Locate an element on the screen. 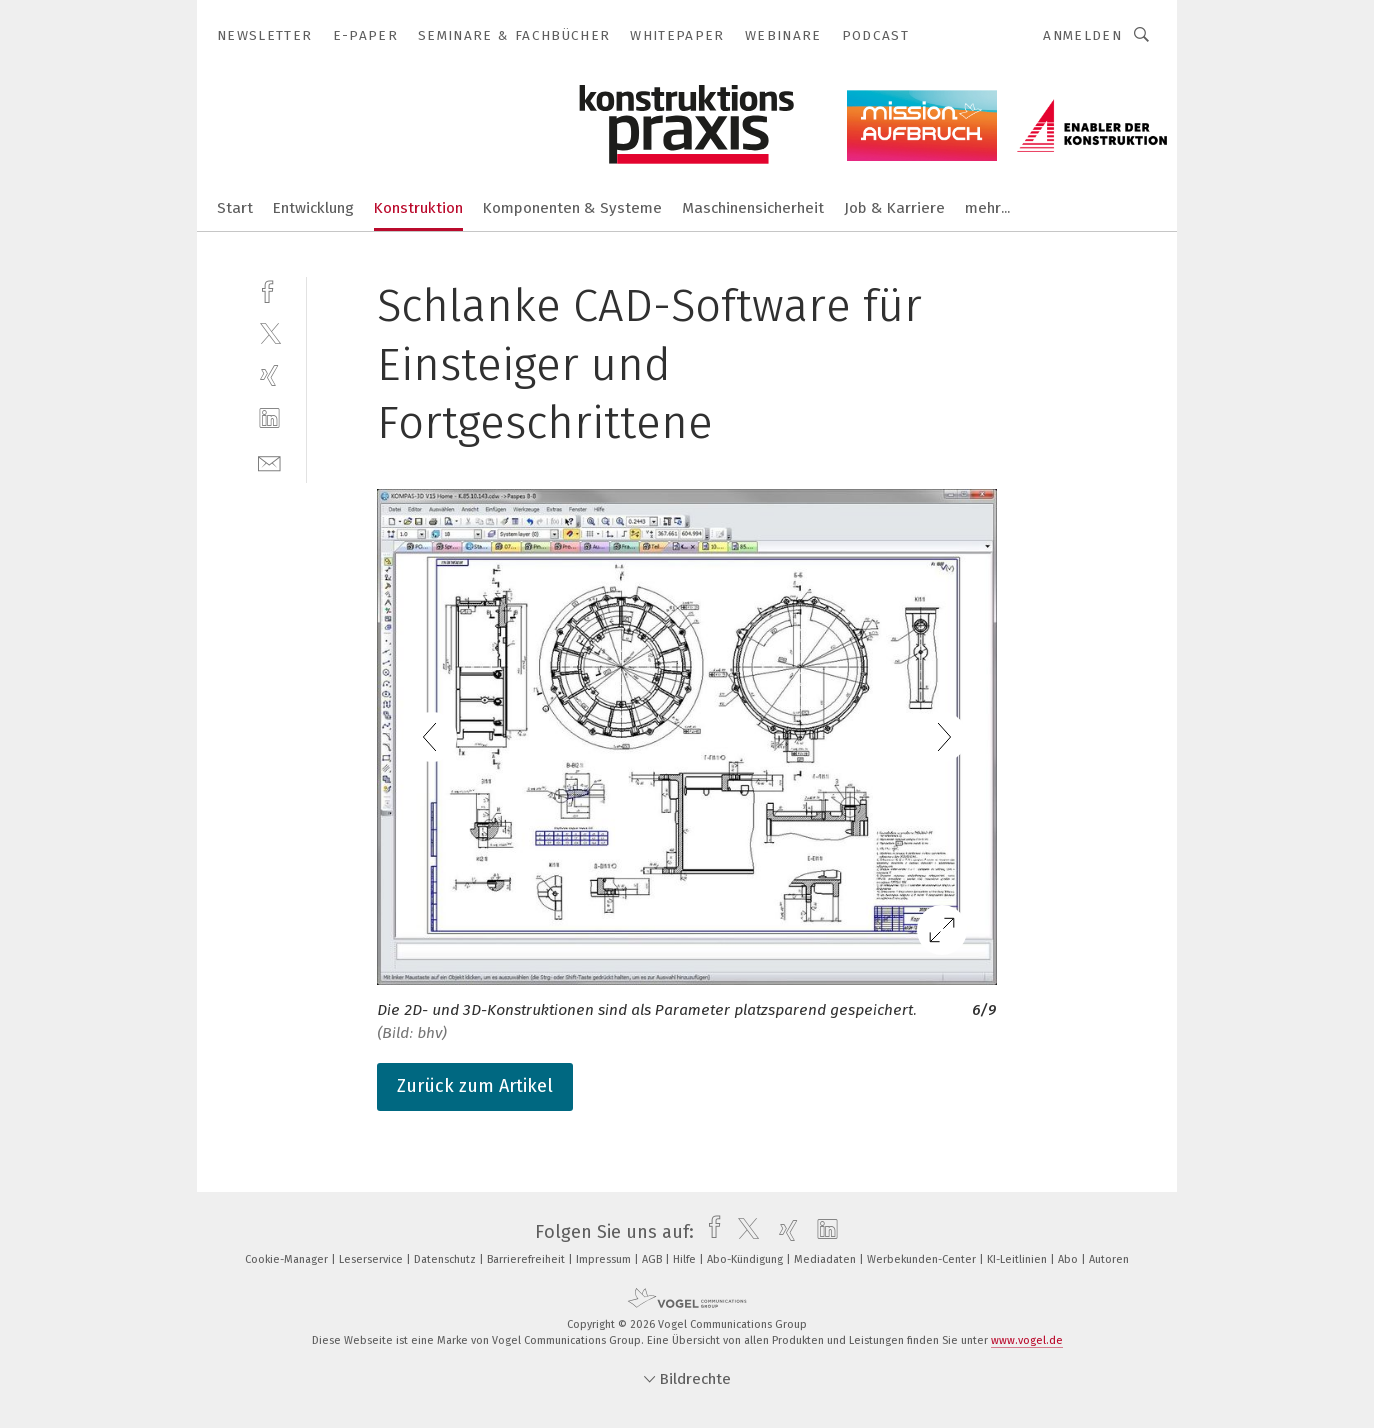 This screenshot has height=1428, width=1374. www.vogel.de is located at coordinates (1027, 1340).